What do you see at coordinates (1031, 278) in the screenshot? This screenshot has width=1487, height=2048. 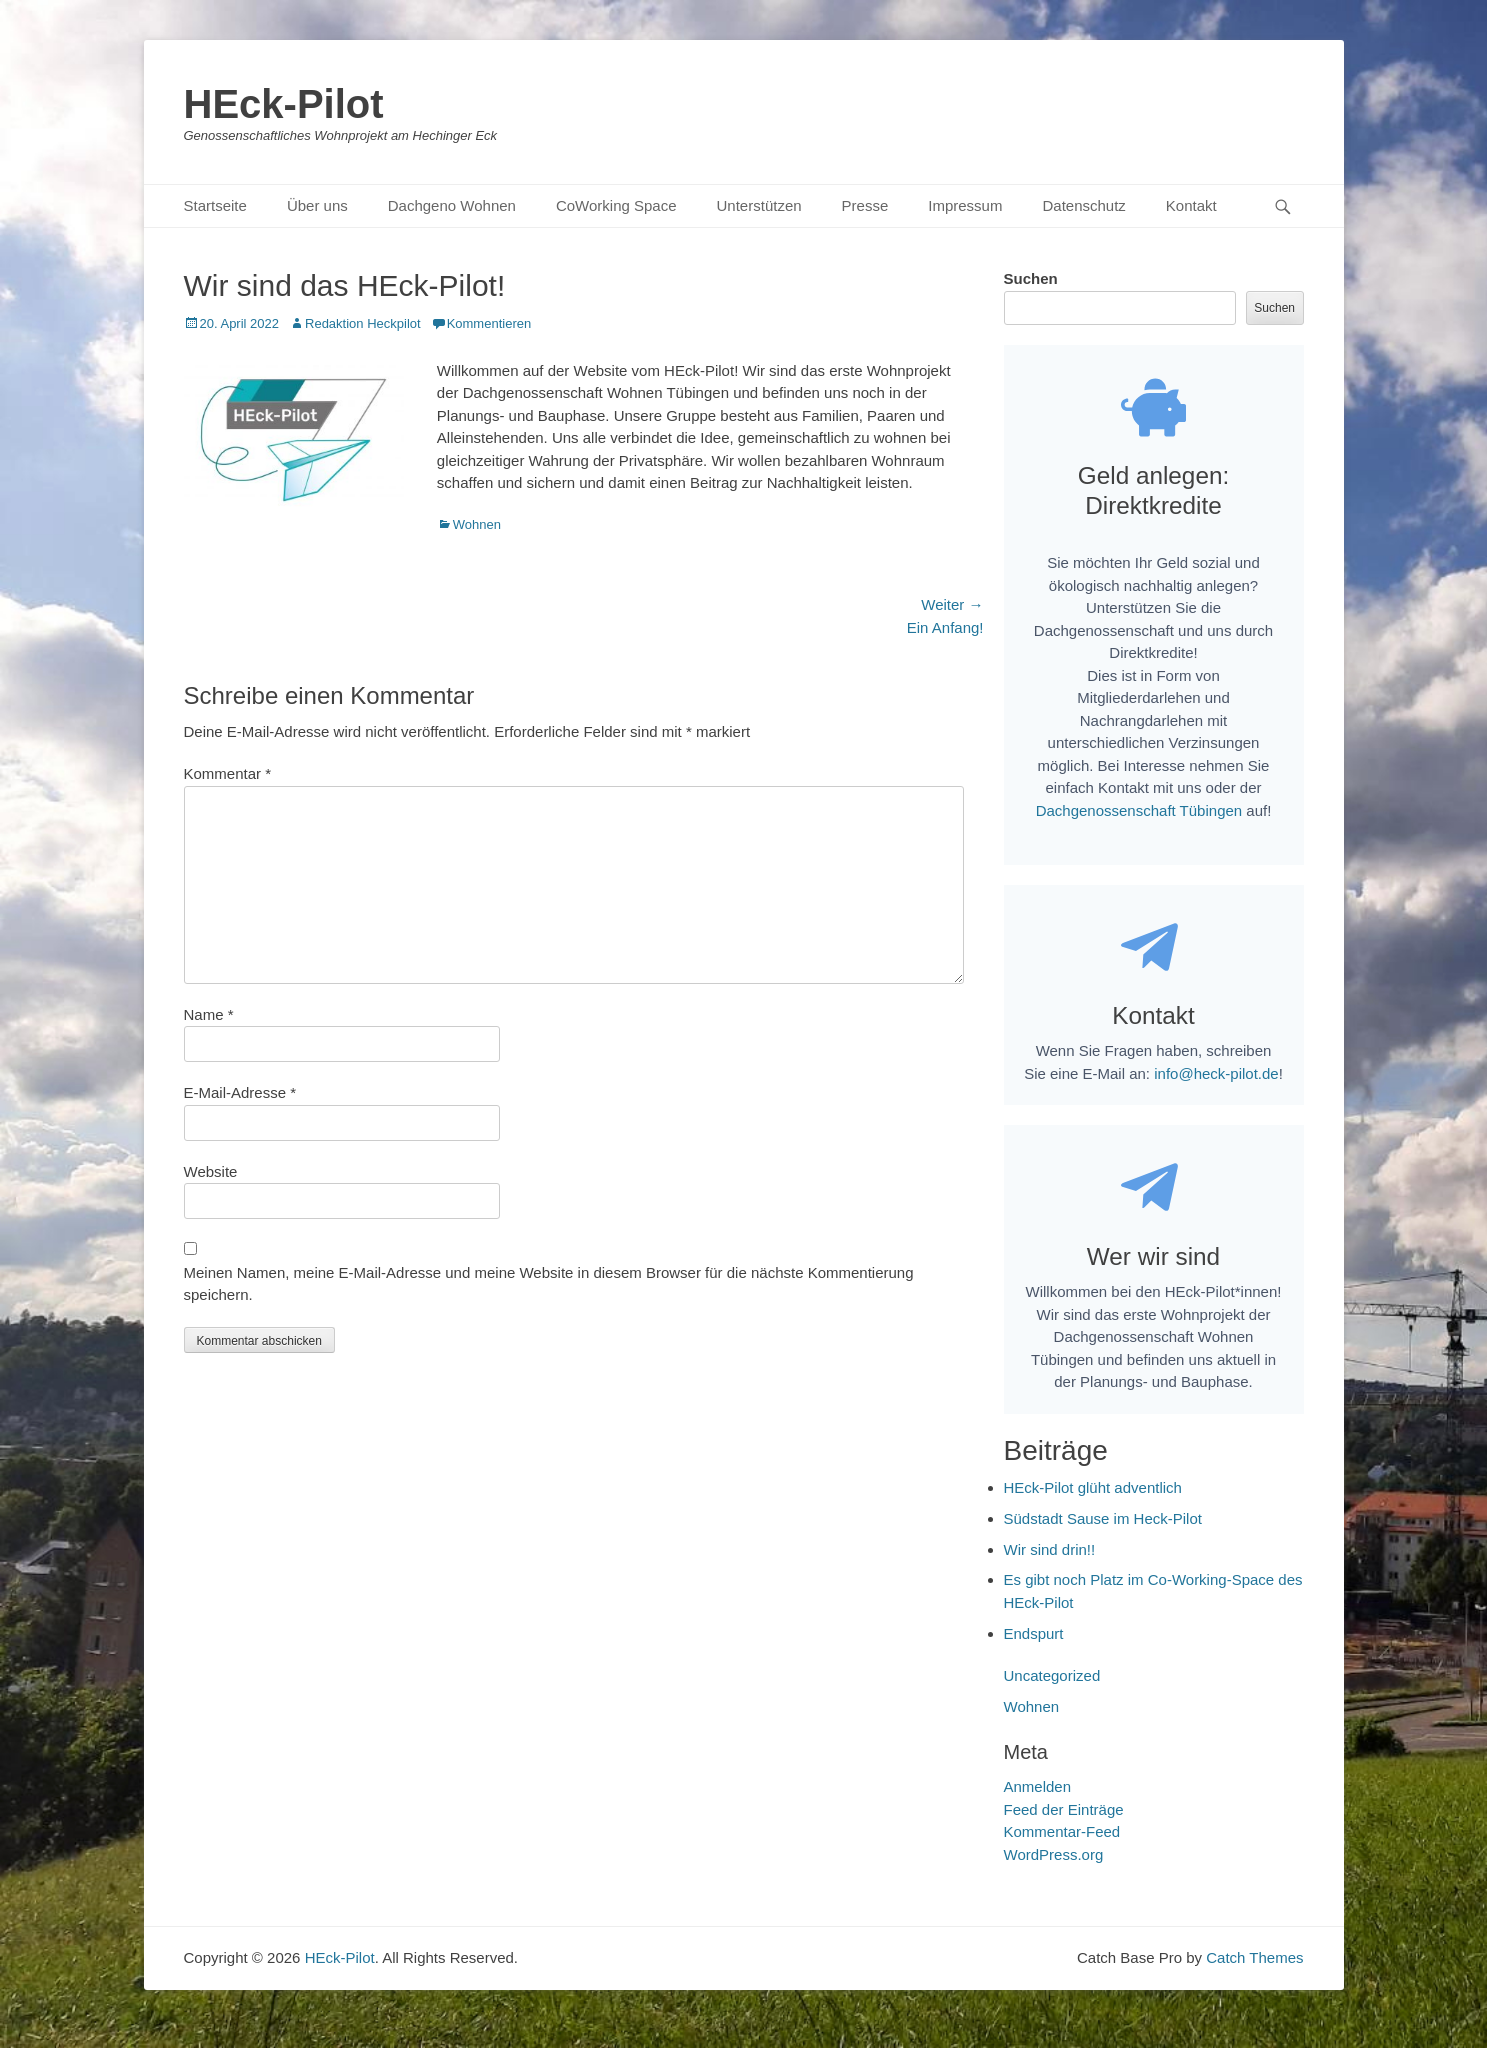 I see `Suchen` at bounding box center [1031, 278].